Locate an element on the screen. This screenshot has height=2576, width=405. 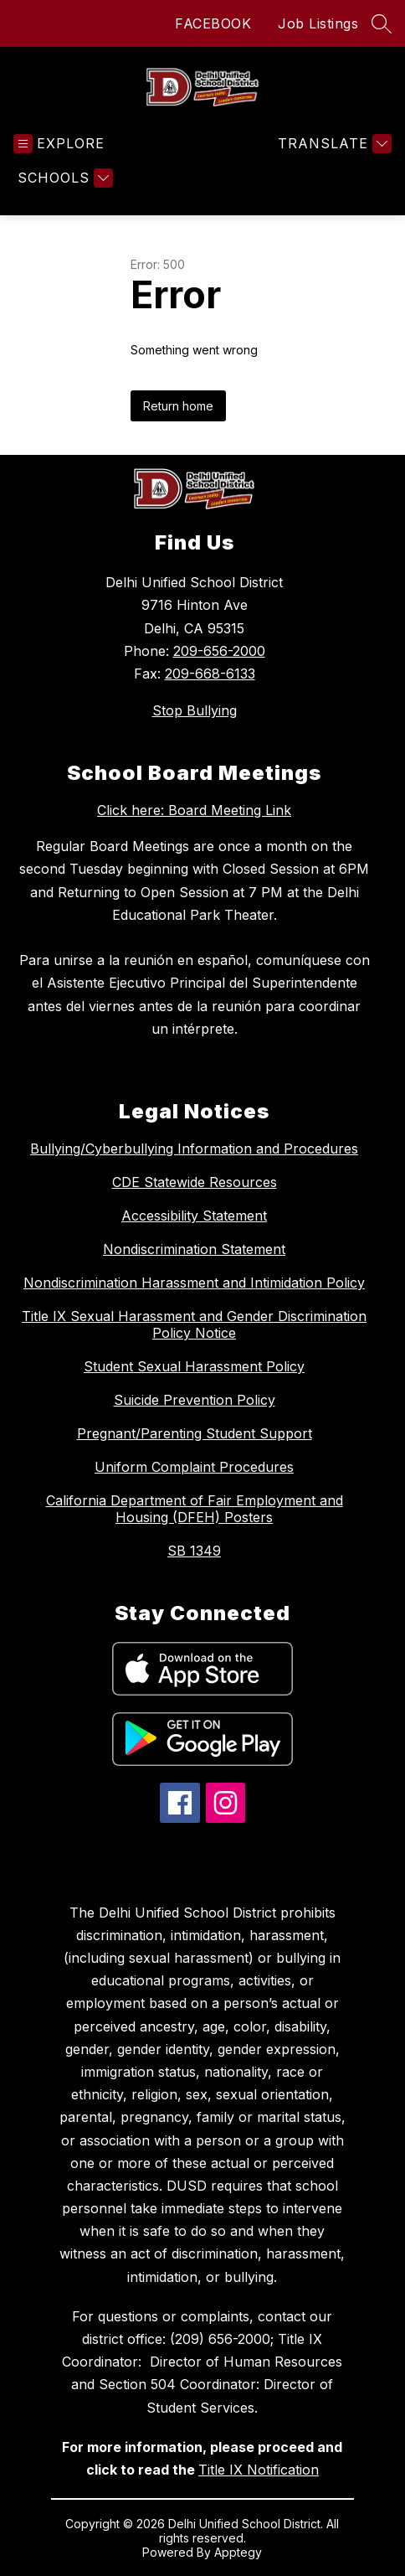
Return home is located at coordinates (178, 406).